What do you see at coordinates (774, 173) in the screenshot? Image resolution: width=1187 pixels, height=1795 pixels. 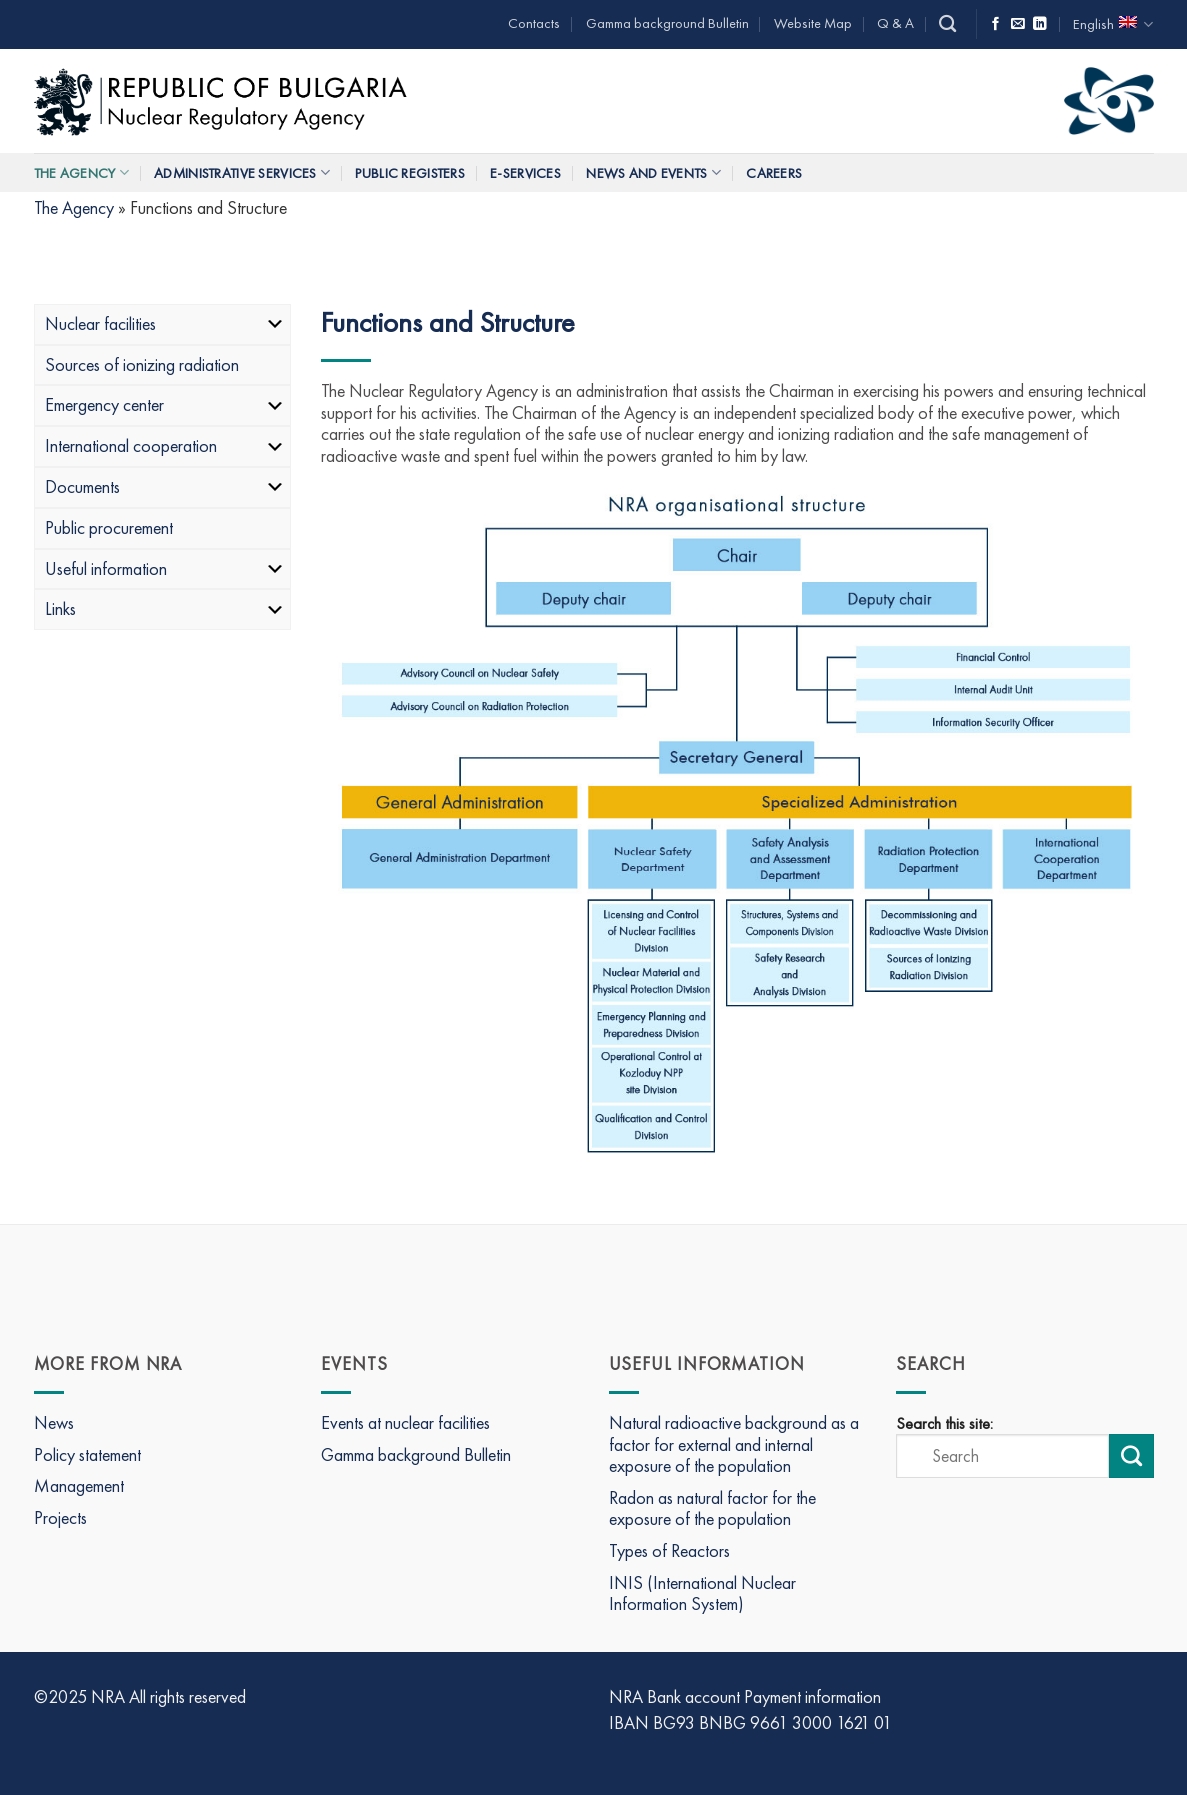 I see `Careers` at bounding box center [774, 173].